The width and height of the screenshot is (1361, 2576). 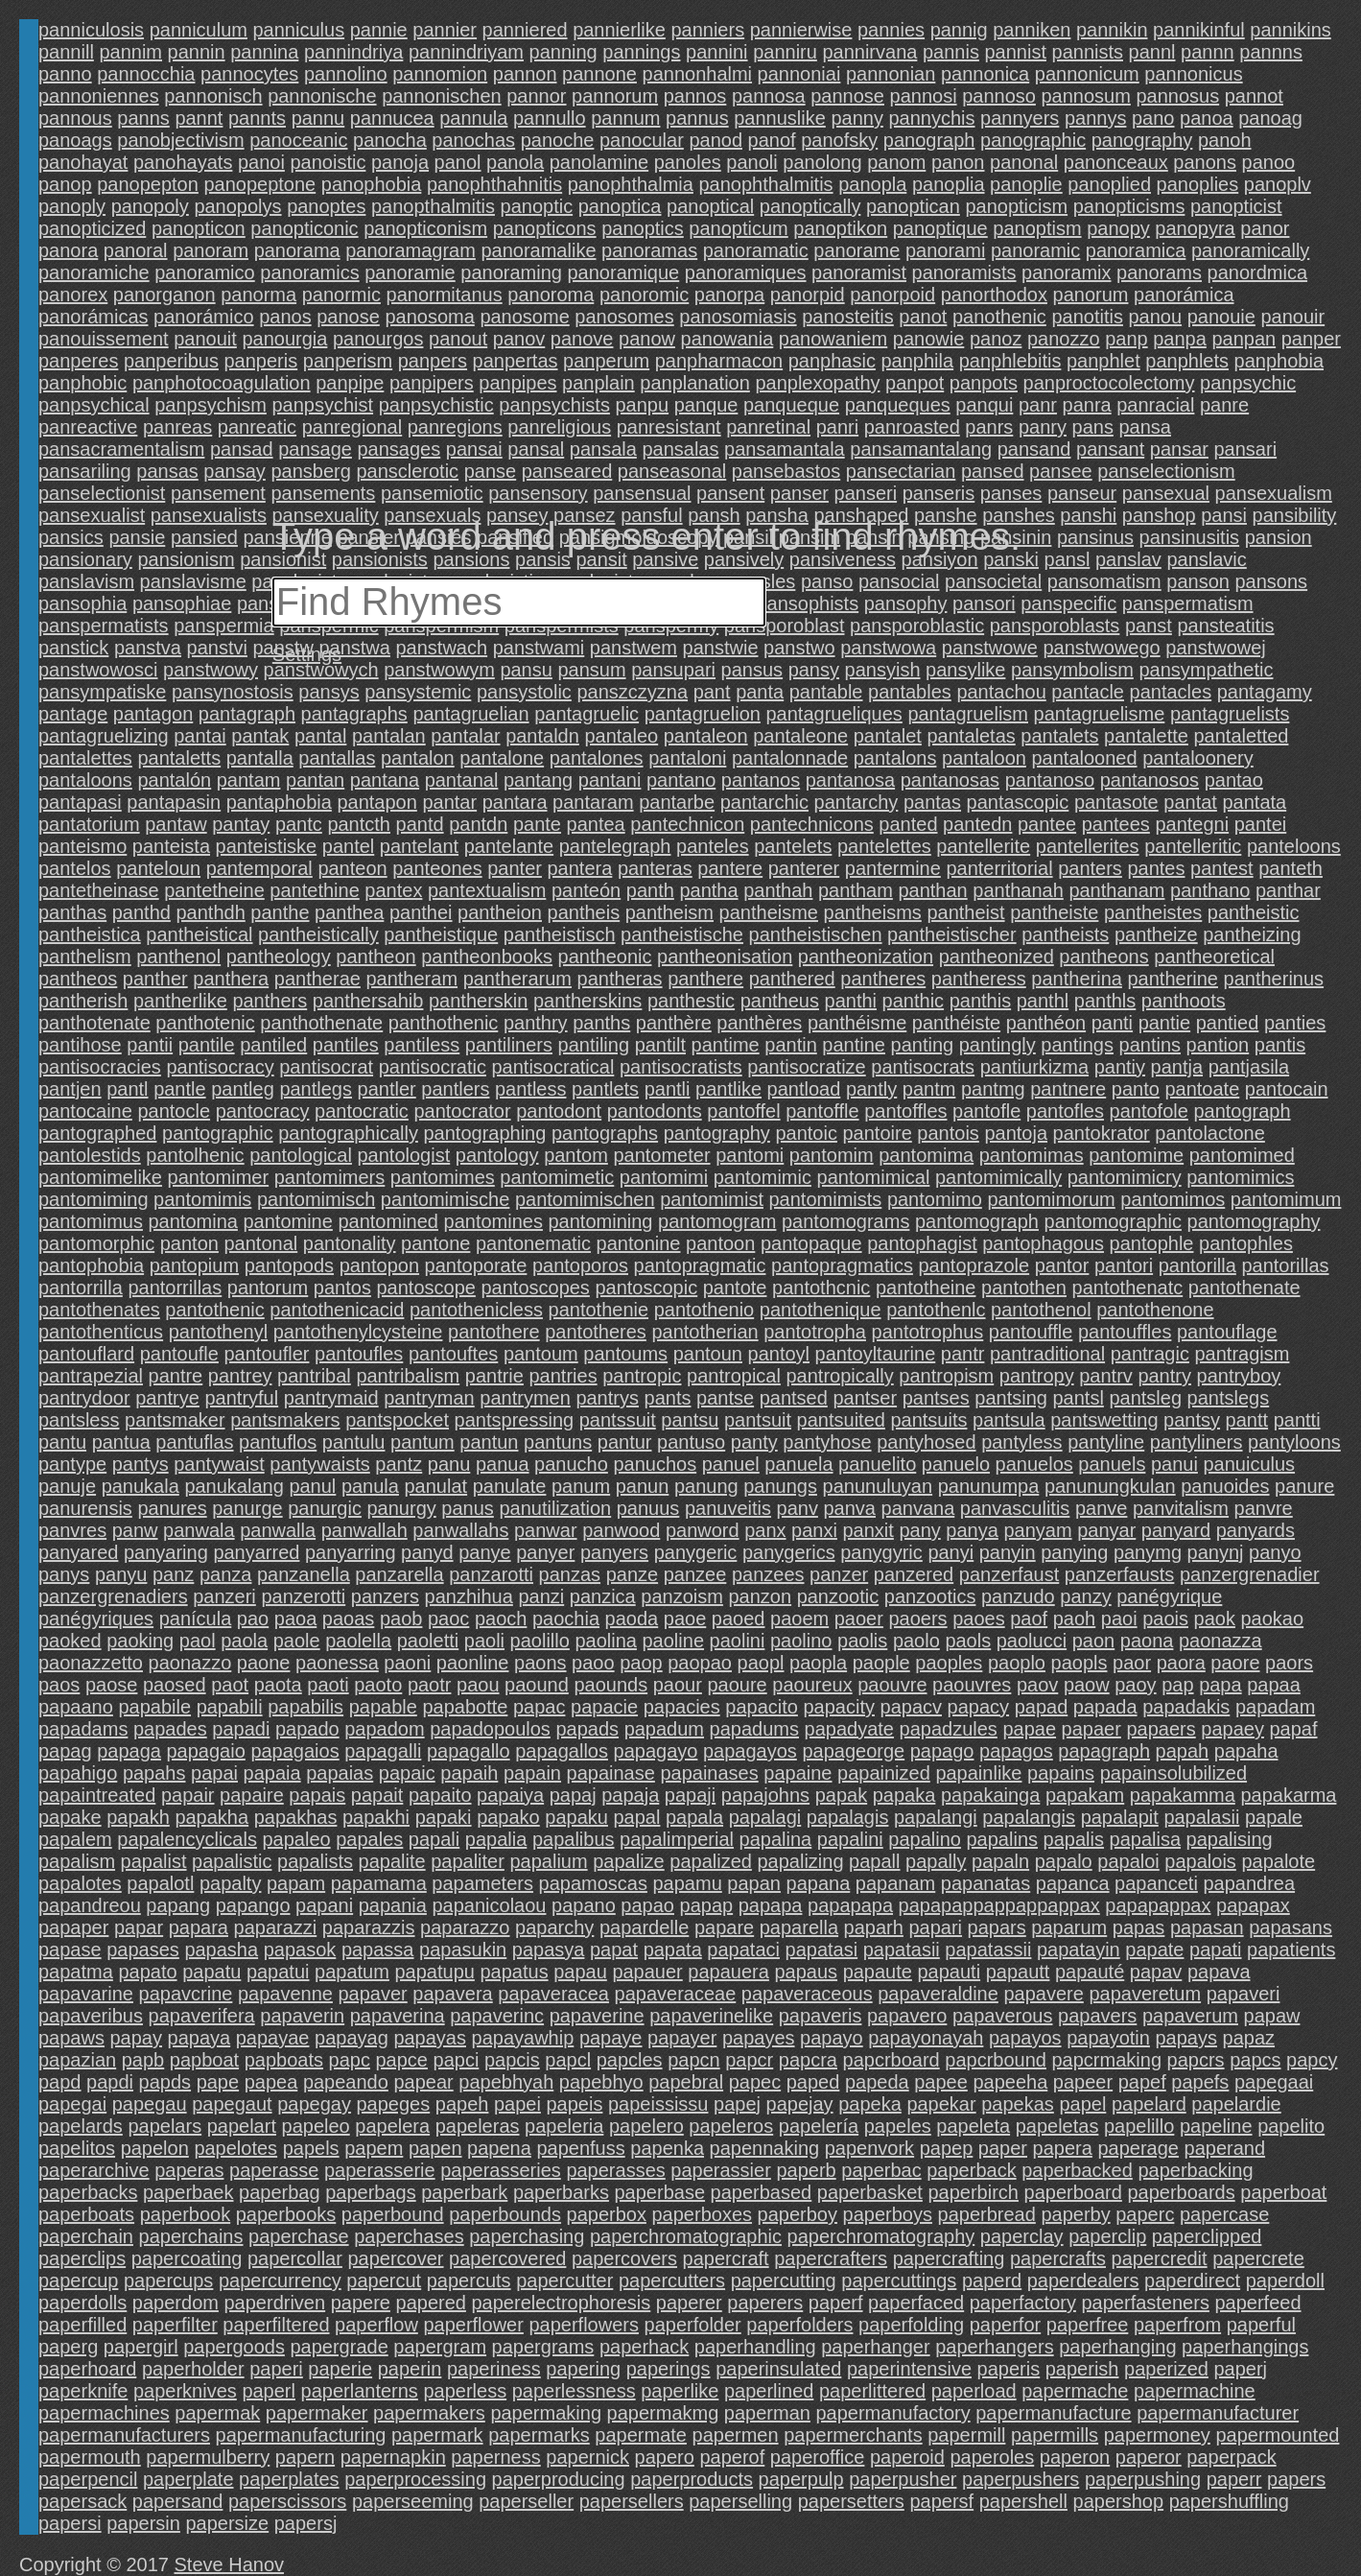 What do you see at coordinates (629, 1861) in the screenshot?
I see `papalize` at bounding box center [629, 1861].